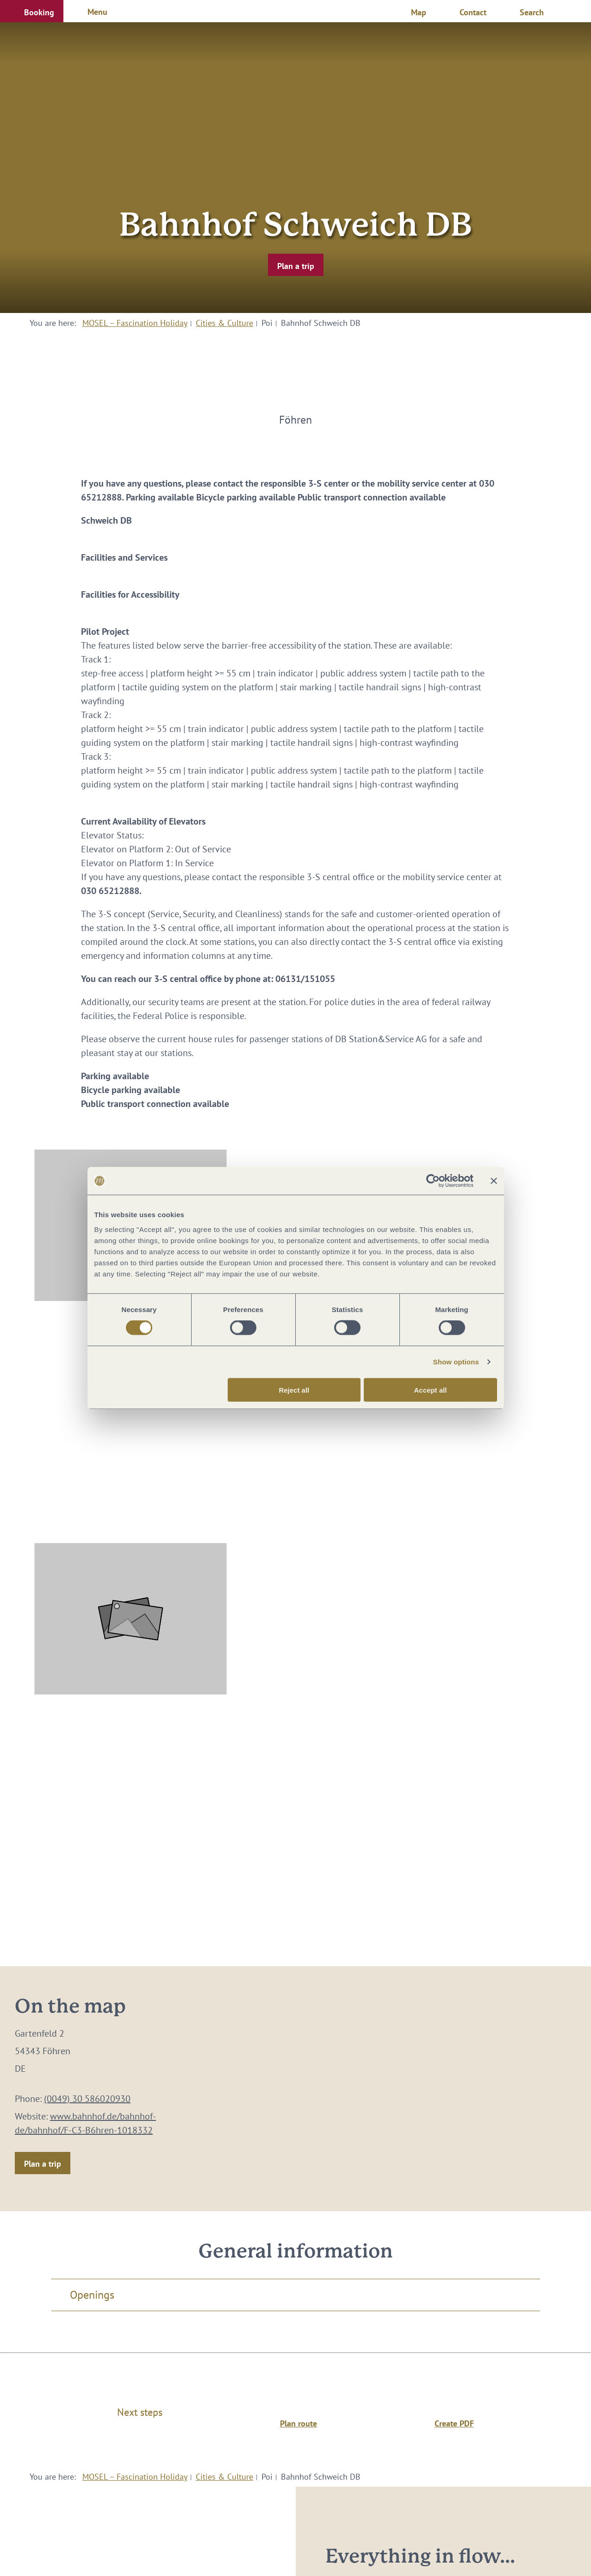 This screenshot has height=2576, width=591. I want to click on Show options, so click(456, 1362).